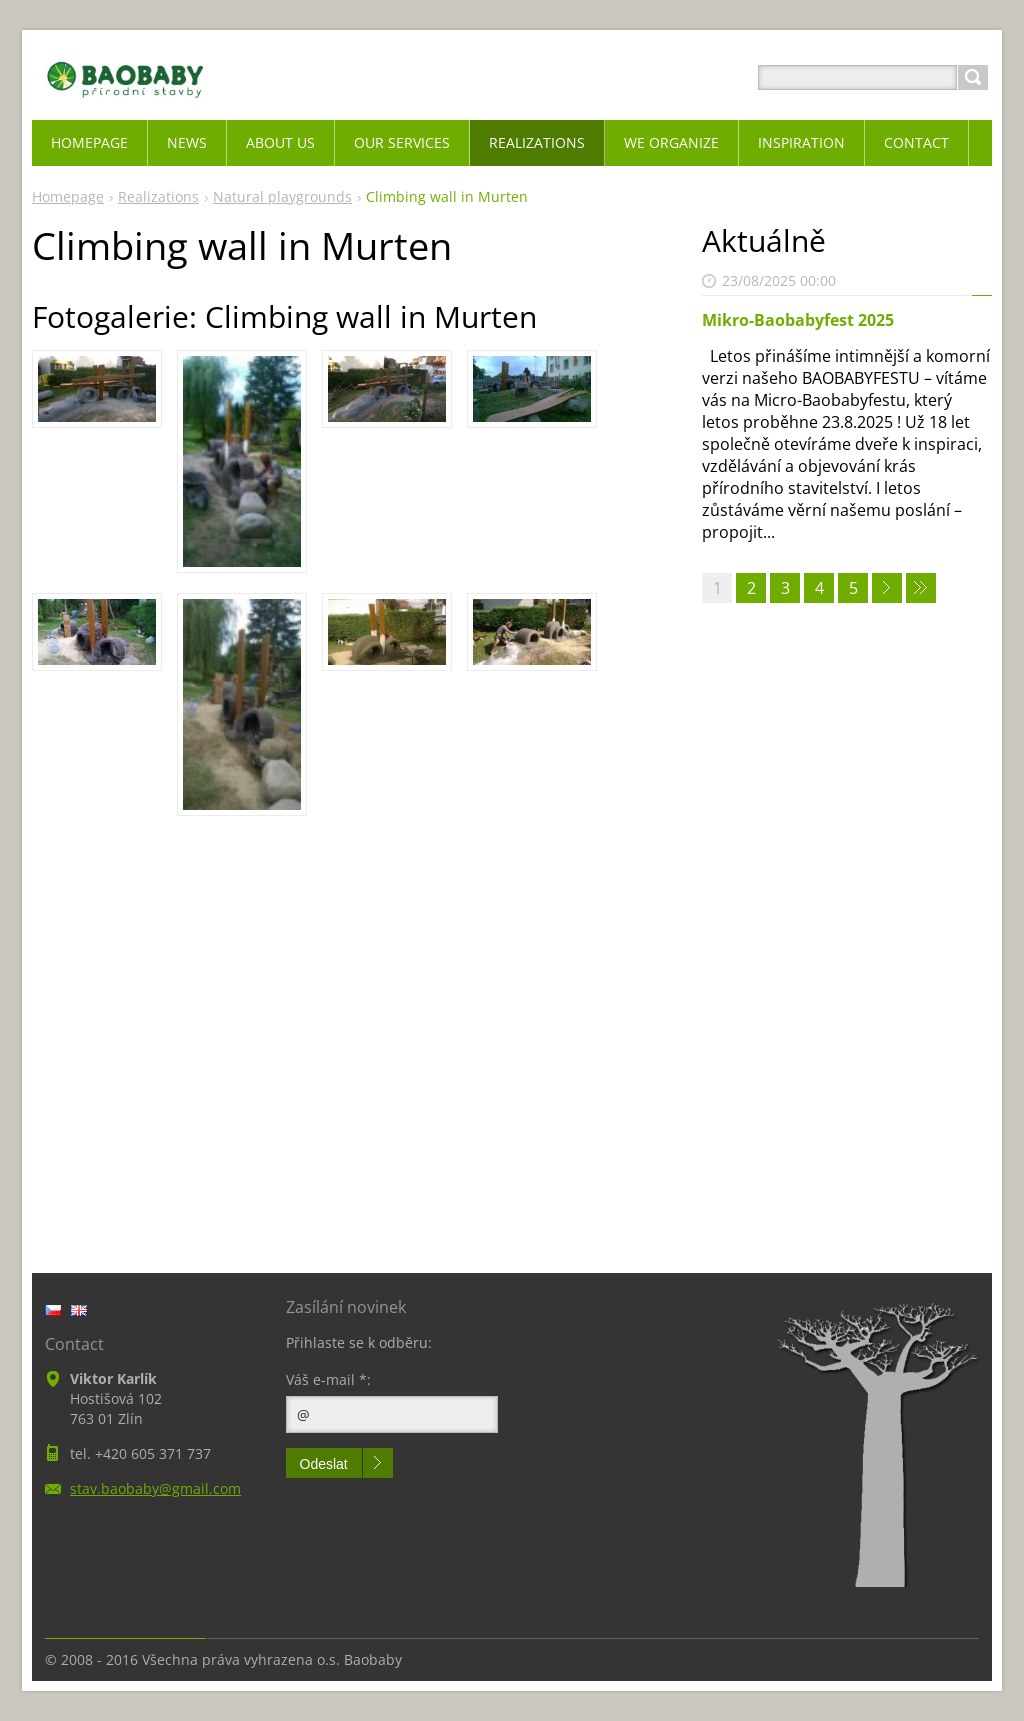 This screenshot has width=1024, height=1721. I want to click on Mikro-Baobabyfest 2025, so click(798, 320).